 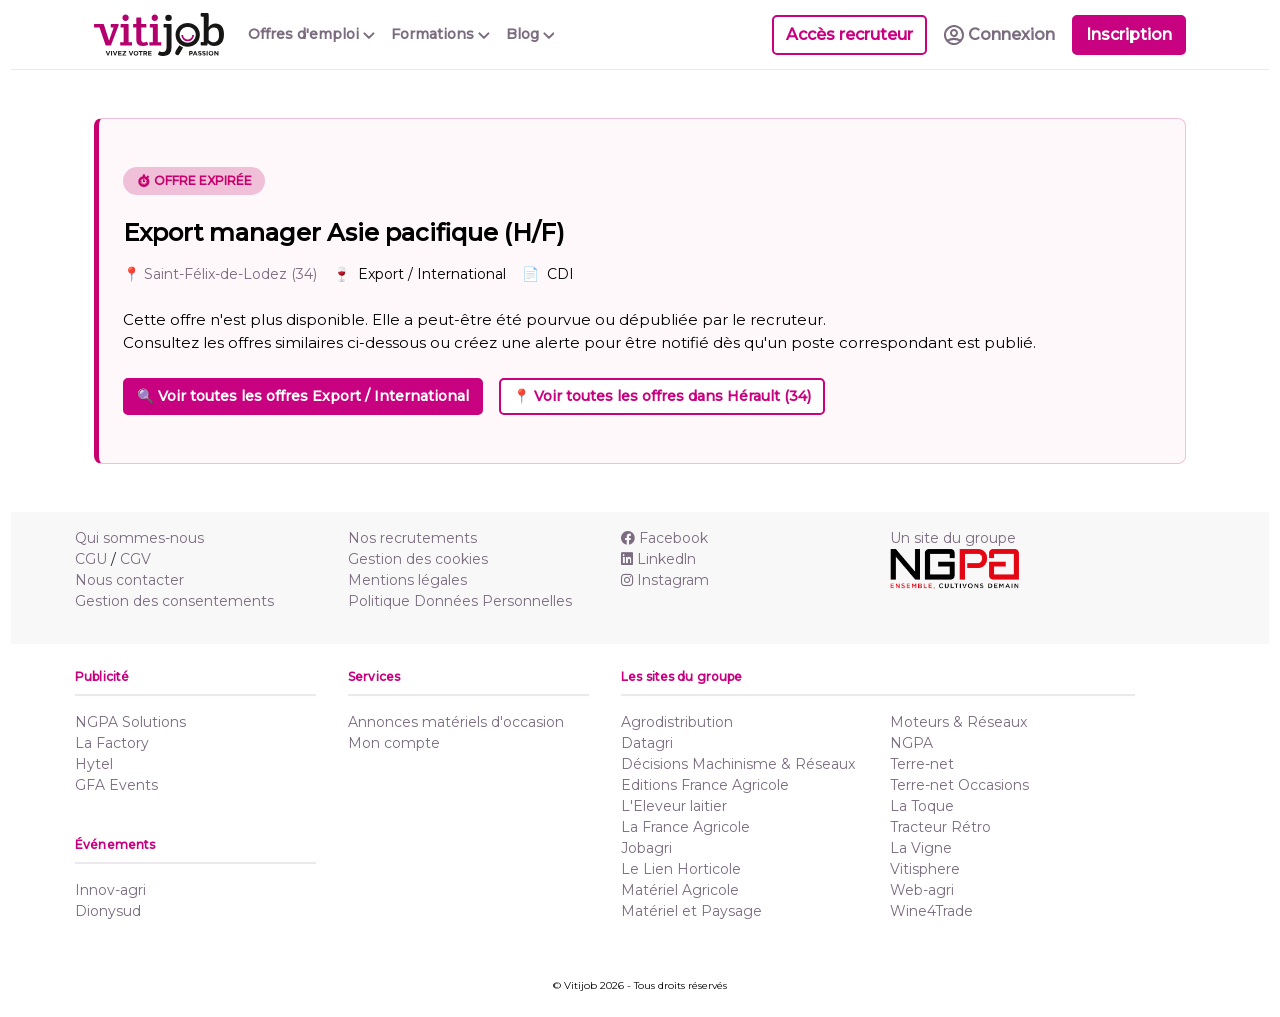 What do you see at coordinates (922, 764) in the screenshot?
I see `Terre-net` at bounding box center [922, 764].